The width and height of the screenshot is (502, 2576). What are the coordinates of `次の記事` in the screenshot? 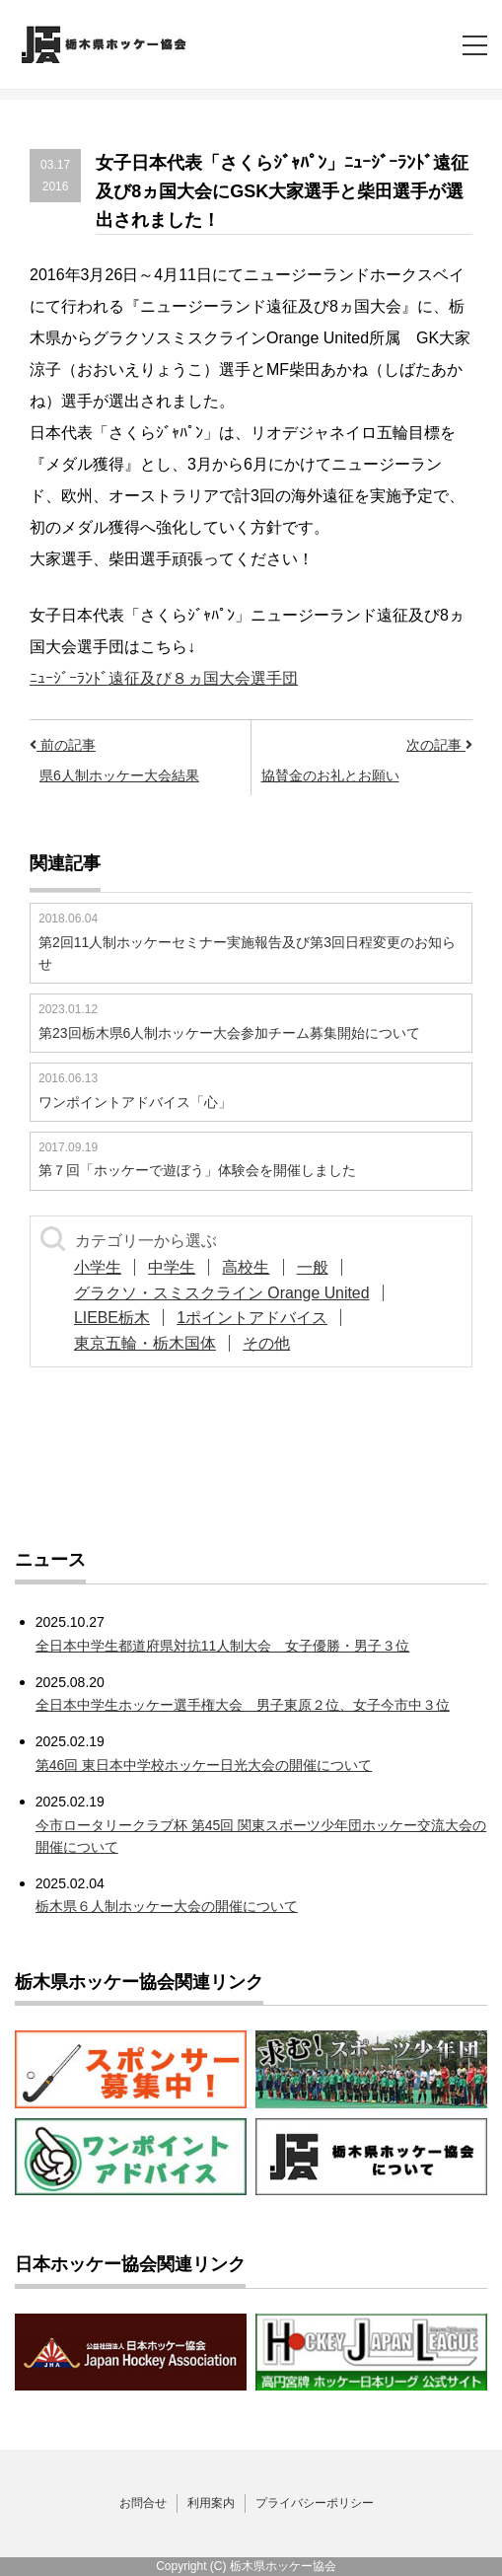 It's located at (439, 745).